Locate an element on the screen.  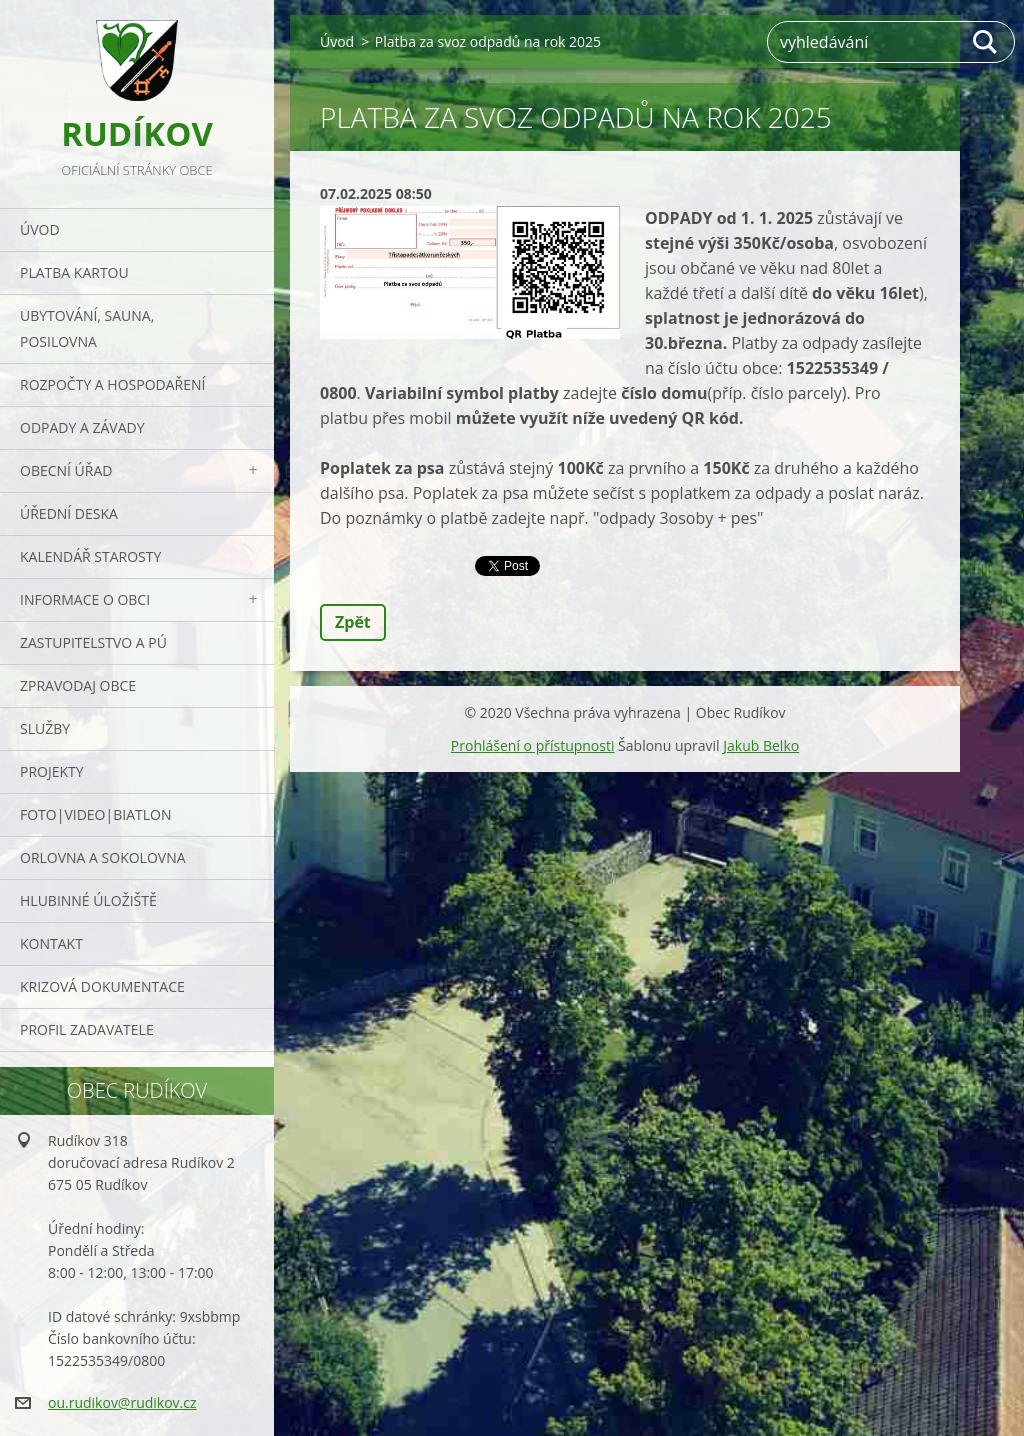
ODPADY a závady is located at coordinates (82, 427).